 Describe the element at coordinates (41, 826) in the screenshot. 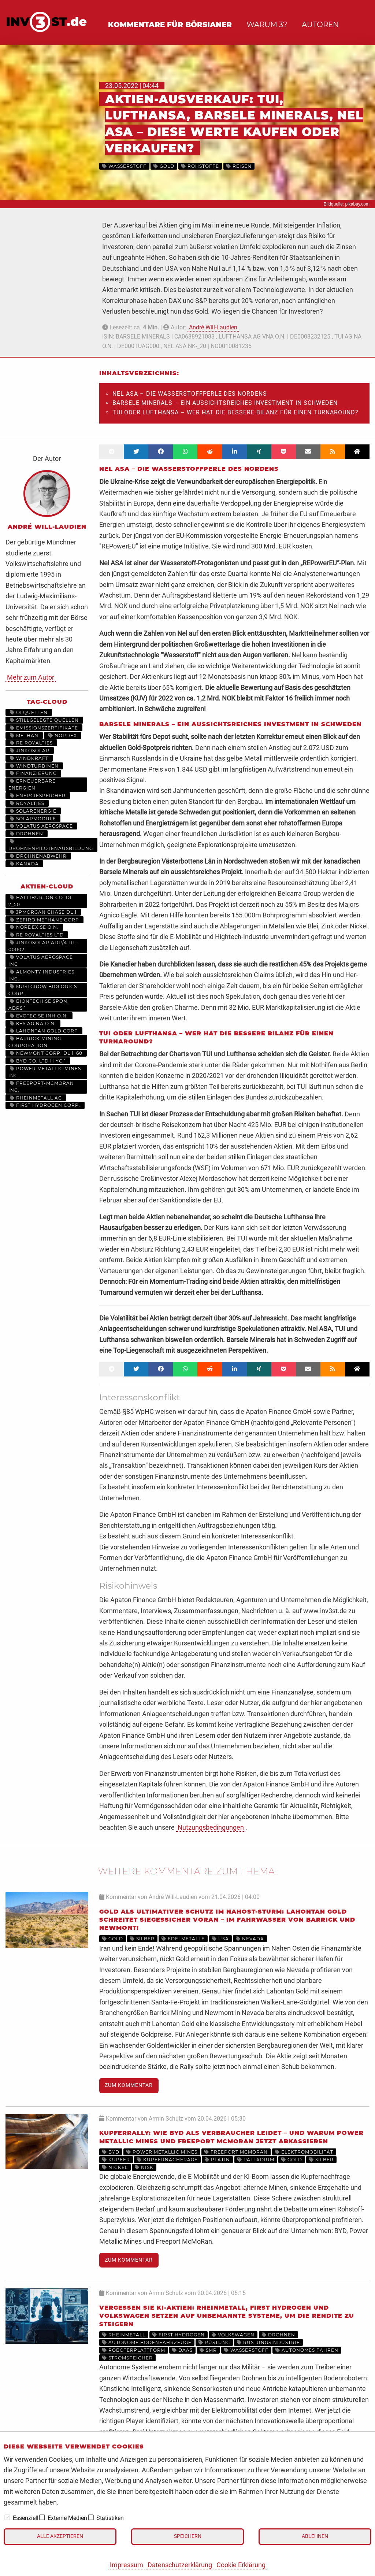

I see `Volatus Aerospace` at that location.